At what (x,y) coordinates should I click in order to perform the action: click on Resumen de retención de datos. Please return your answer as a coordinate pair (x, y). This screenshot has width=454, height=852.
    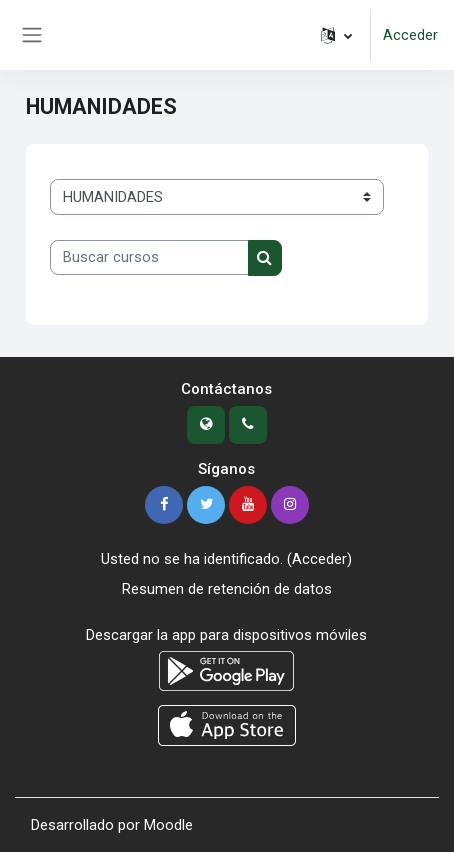
    Looking at the image, I should click on (227, 589).